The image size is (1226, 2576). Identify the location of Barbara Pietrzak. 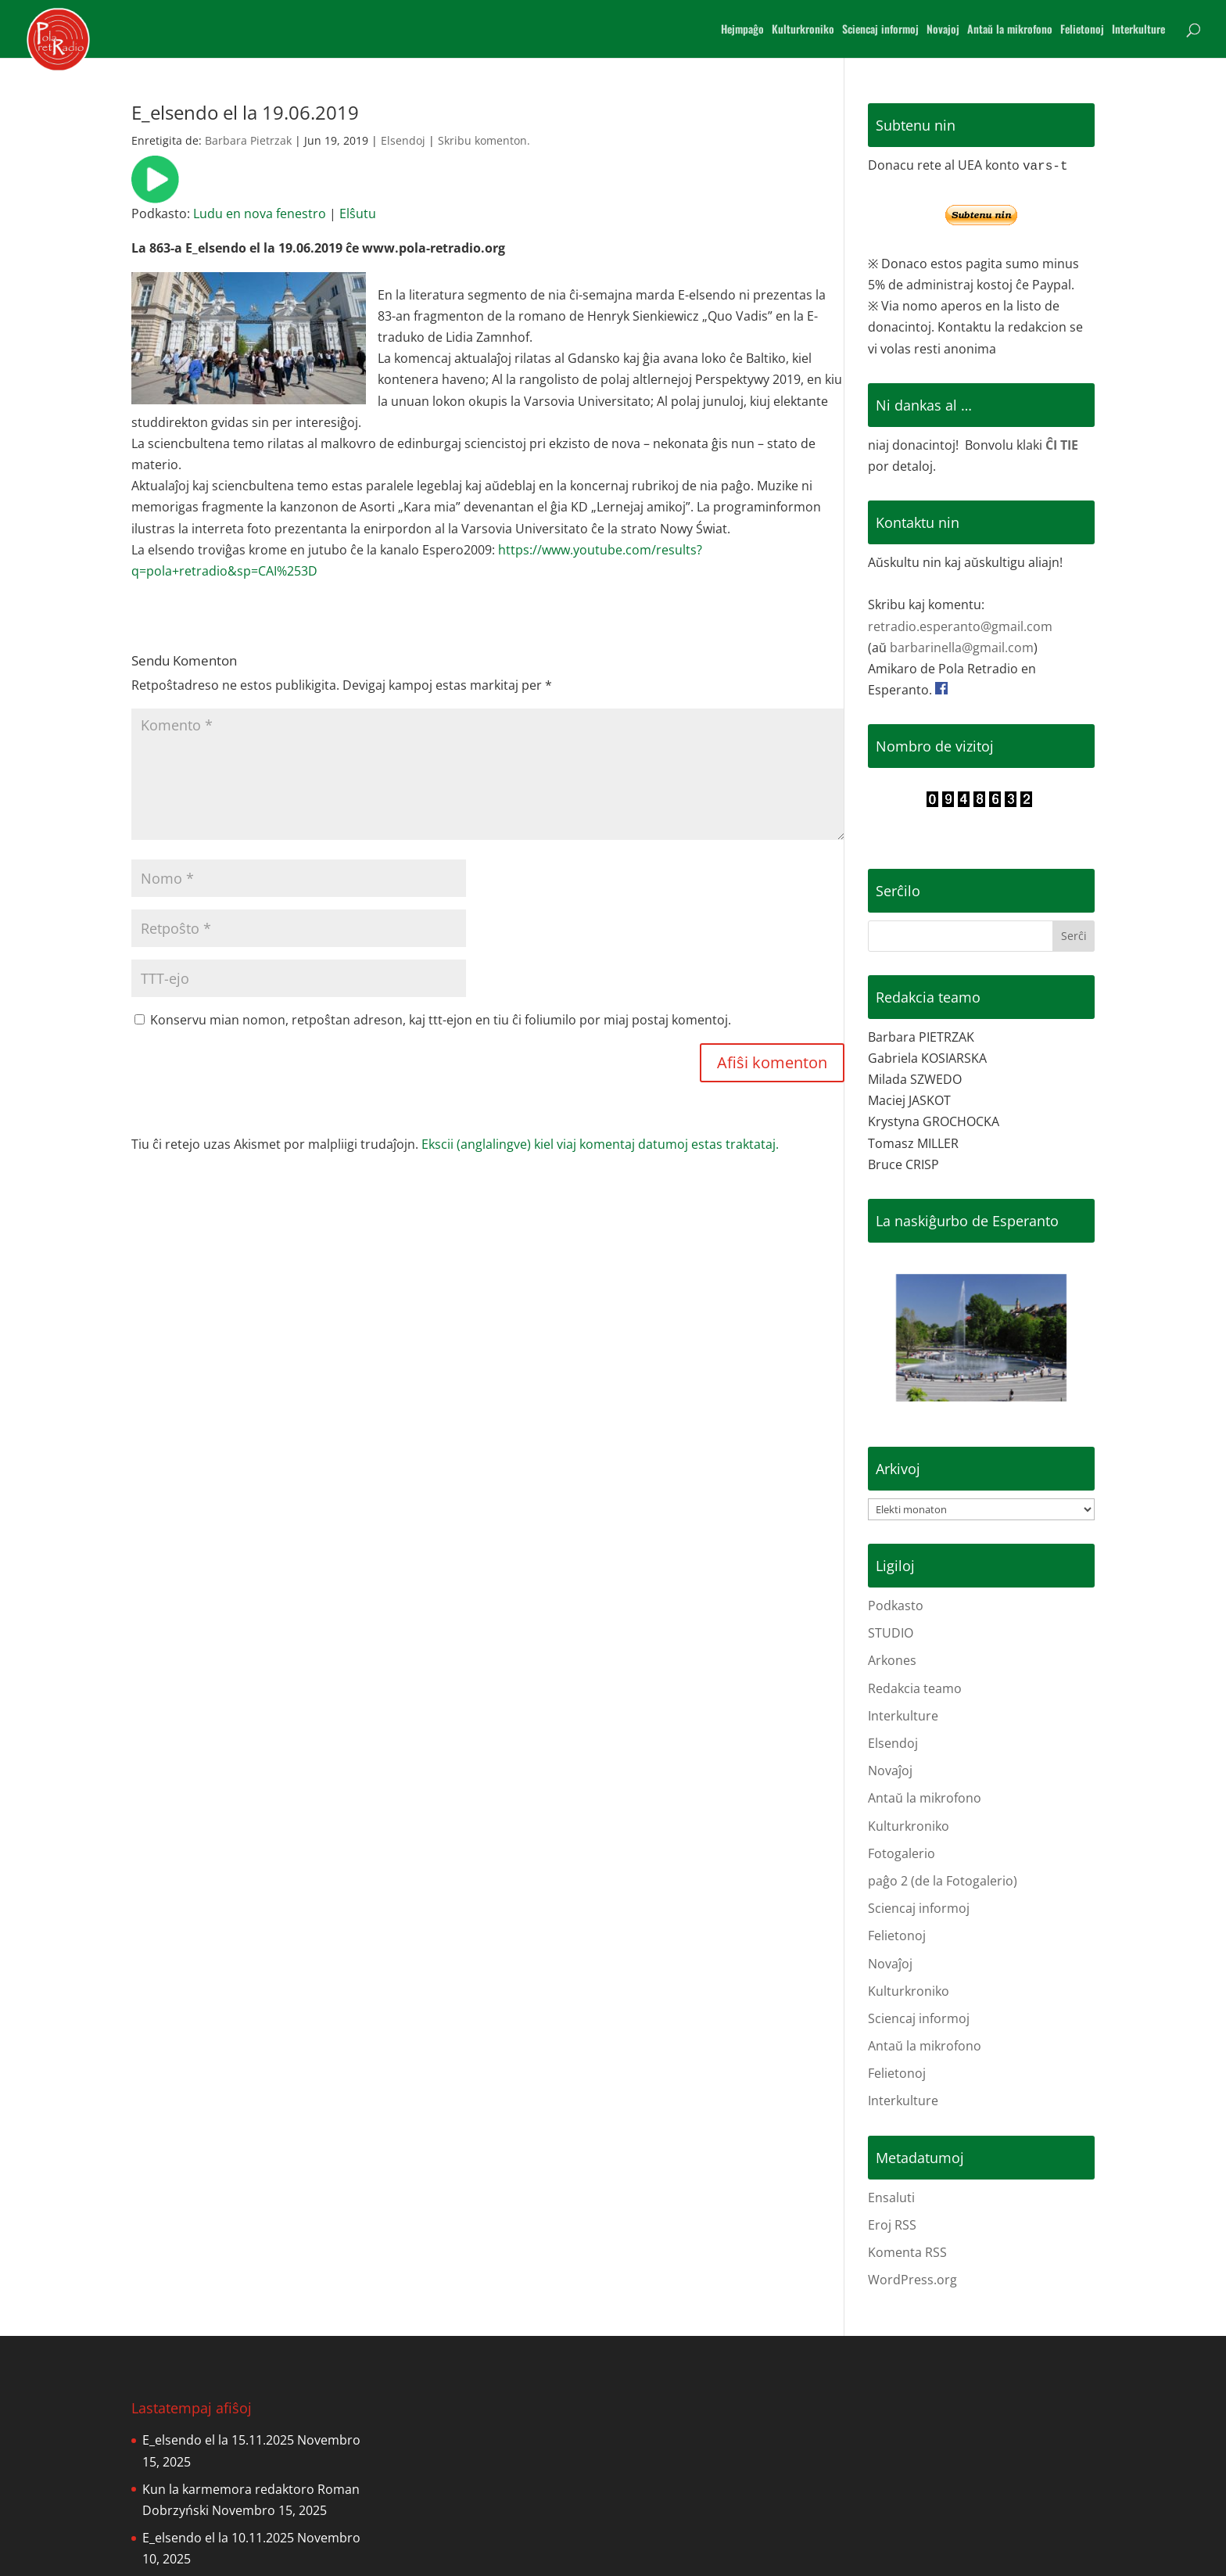
(248, 140).